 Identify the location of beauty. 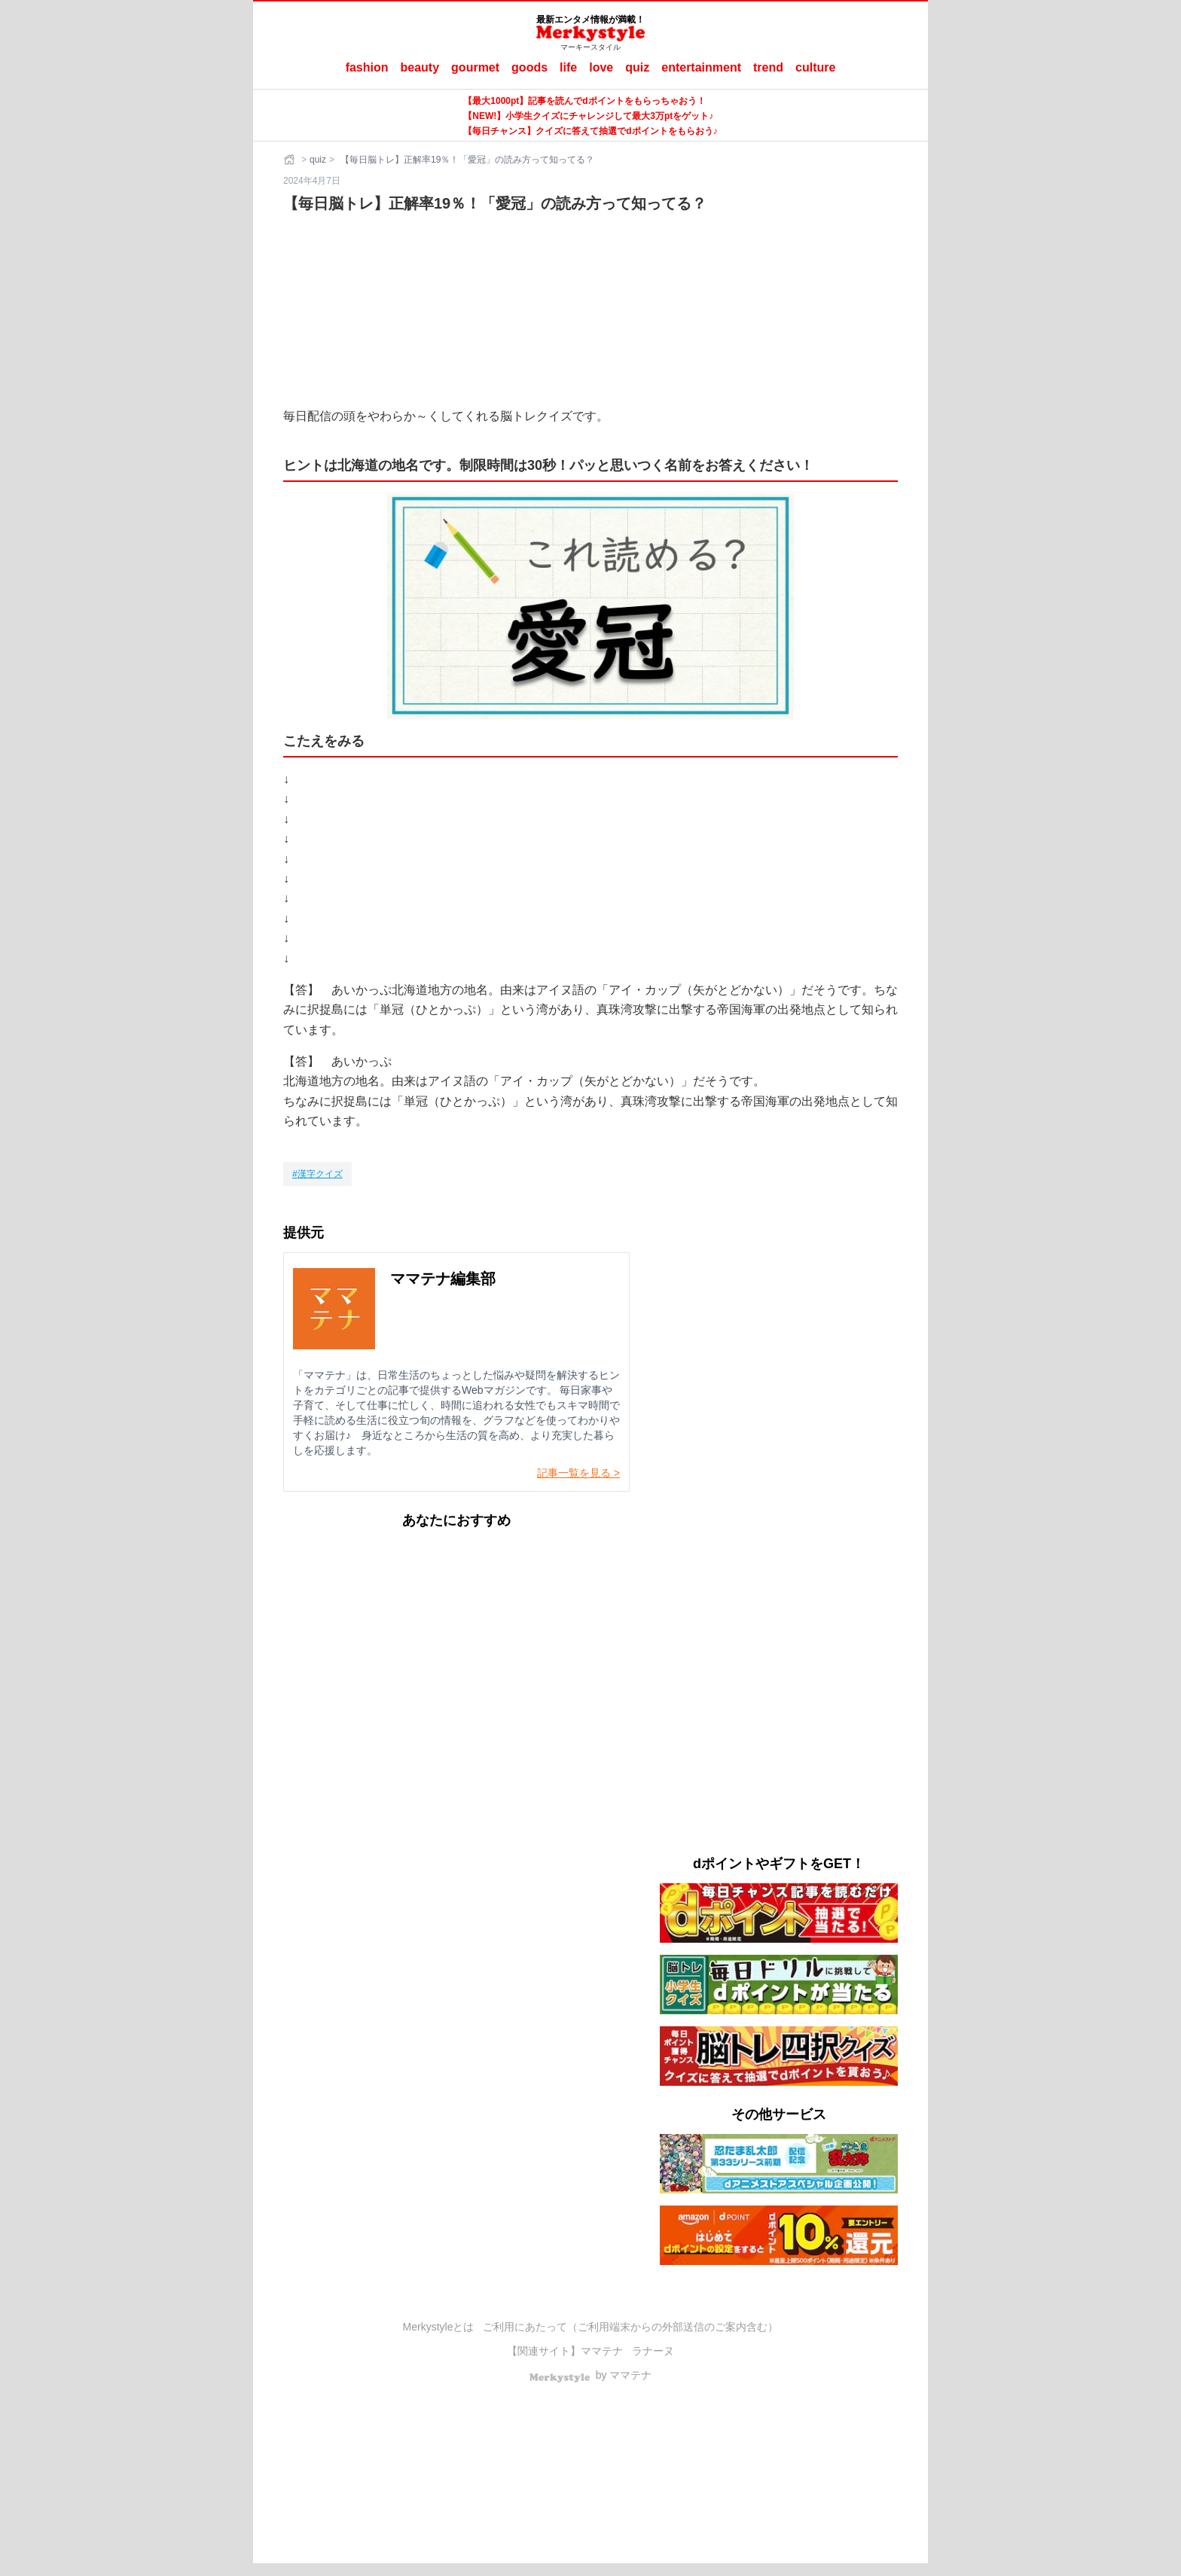
(420, 67).